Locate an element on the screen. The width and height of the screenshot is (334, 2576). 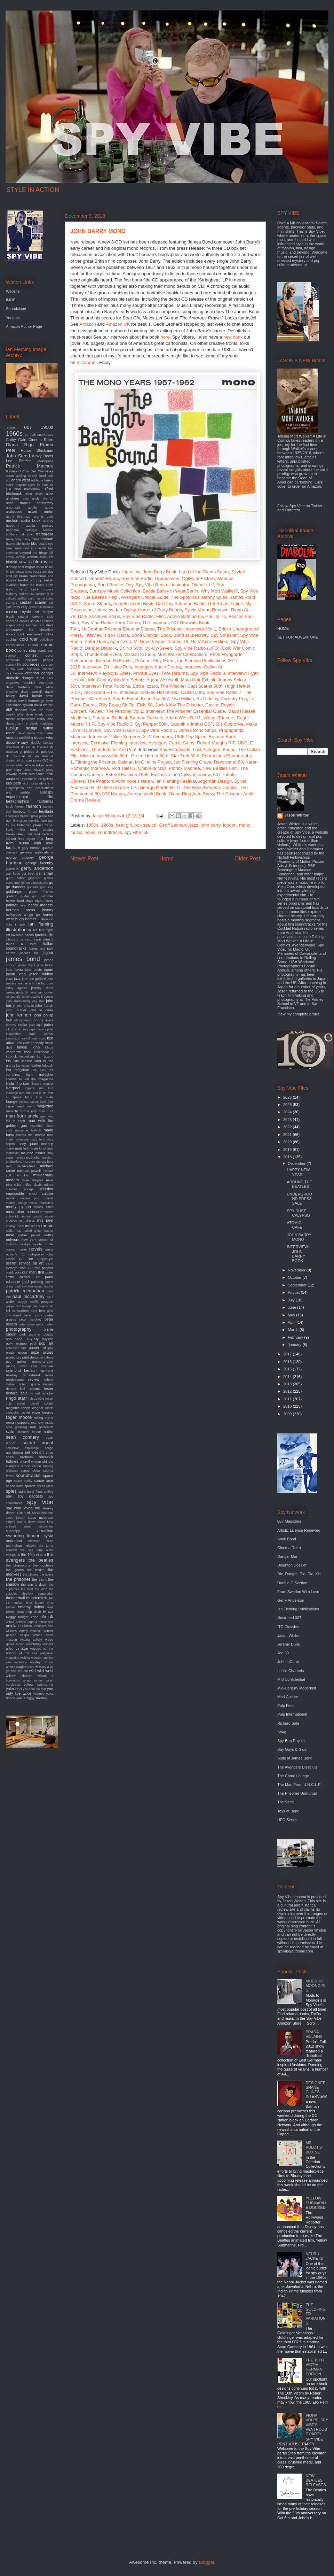
arabesque is located at coordinates (14, 511).